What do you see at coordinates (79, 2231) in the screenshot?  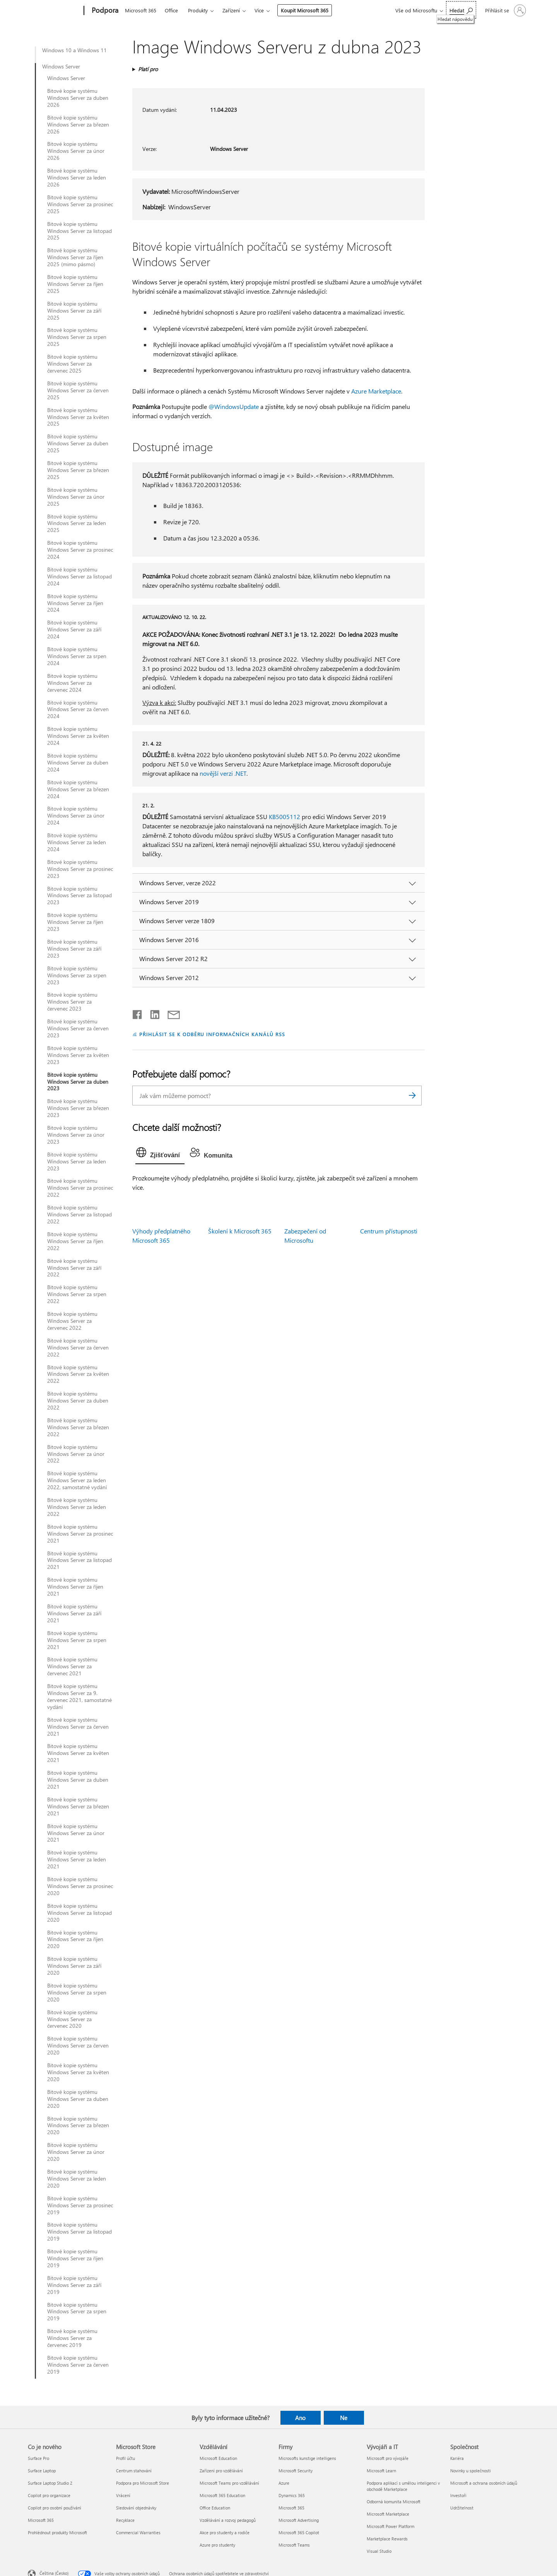 I see `Bitové kopie systému Windows Server za listopad 2019` at bounding box center [79, 2231].